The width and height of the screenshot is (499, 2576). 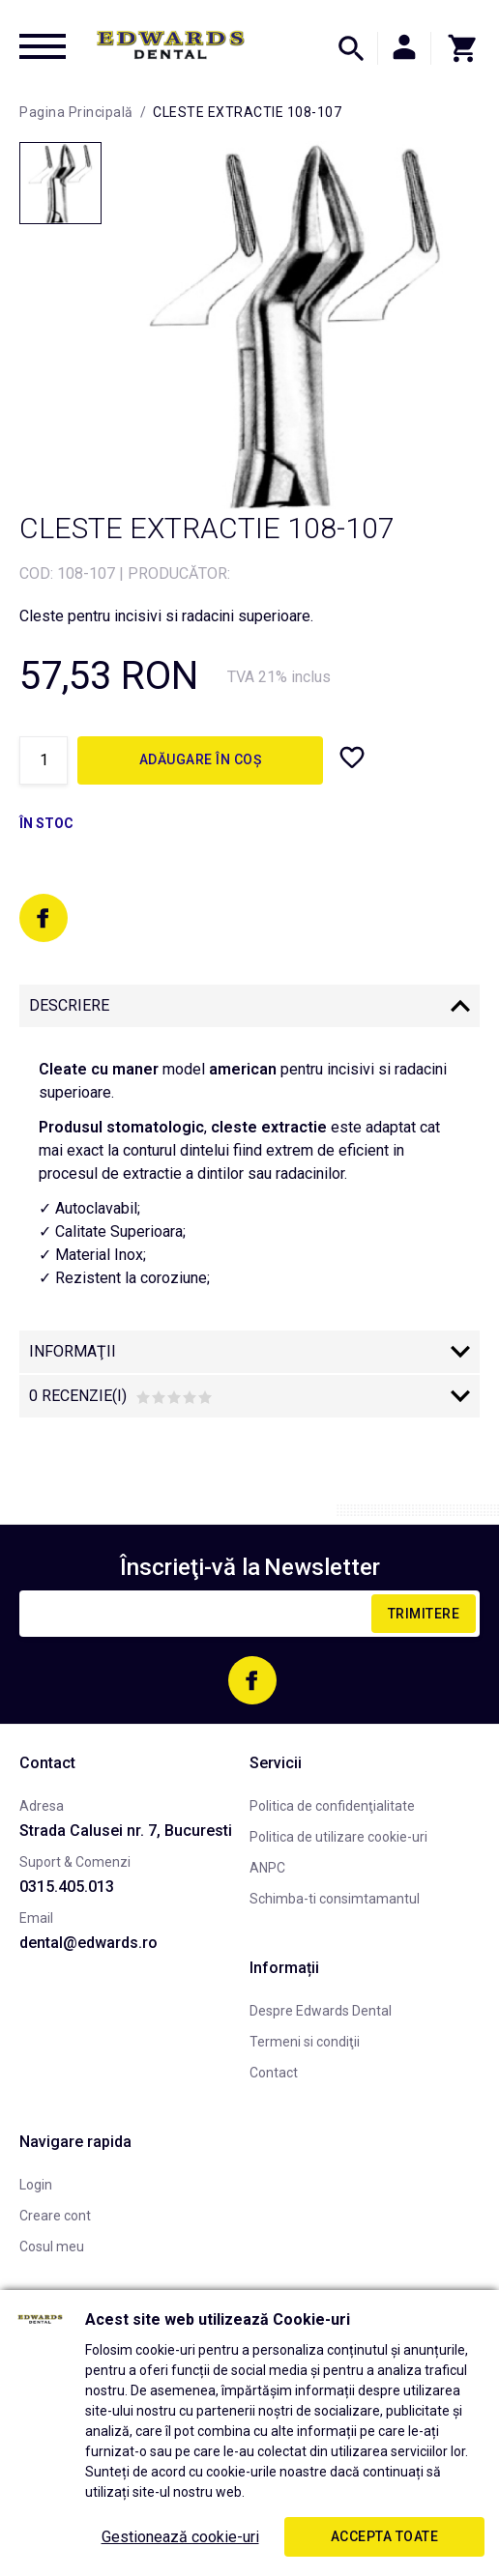 I want to click on ANPC, so click(x=267, y=1867).